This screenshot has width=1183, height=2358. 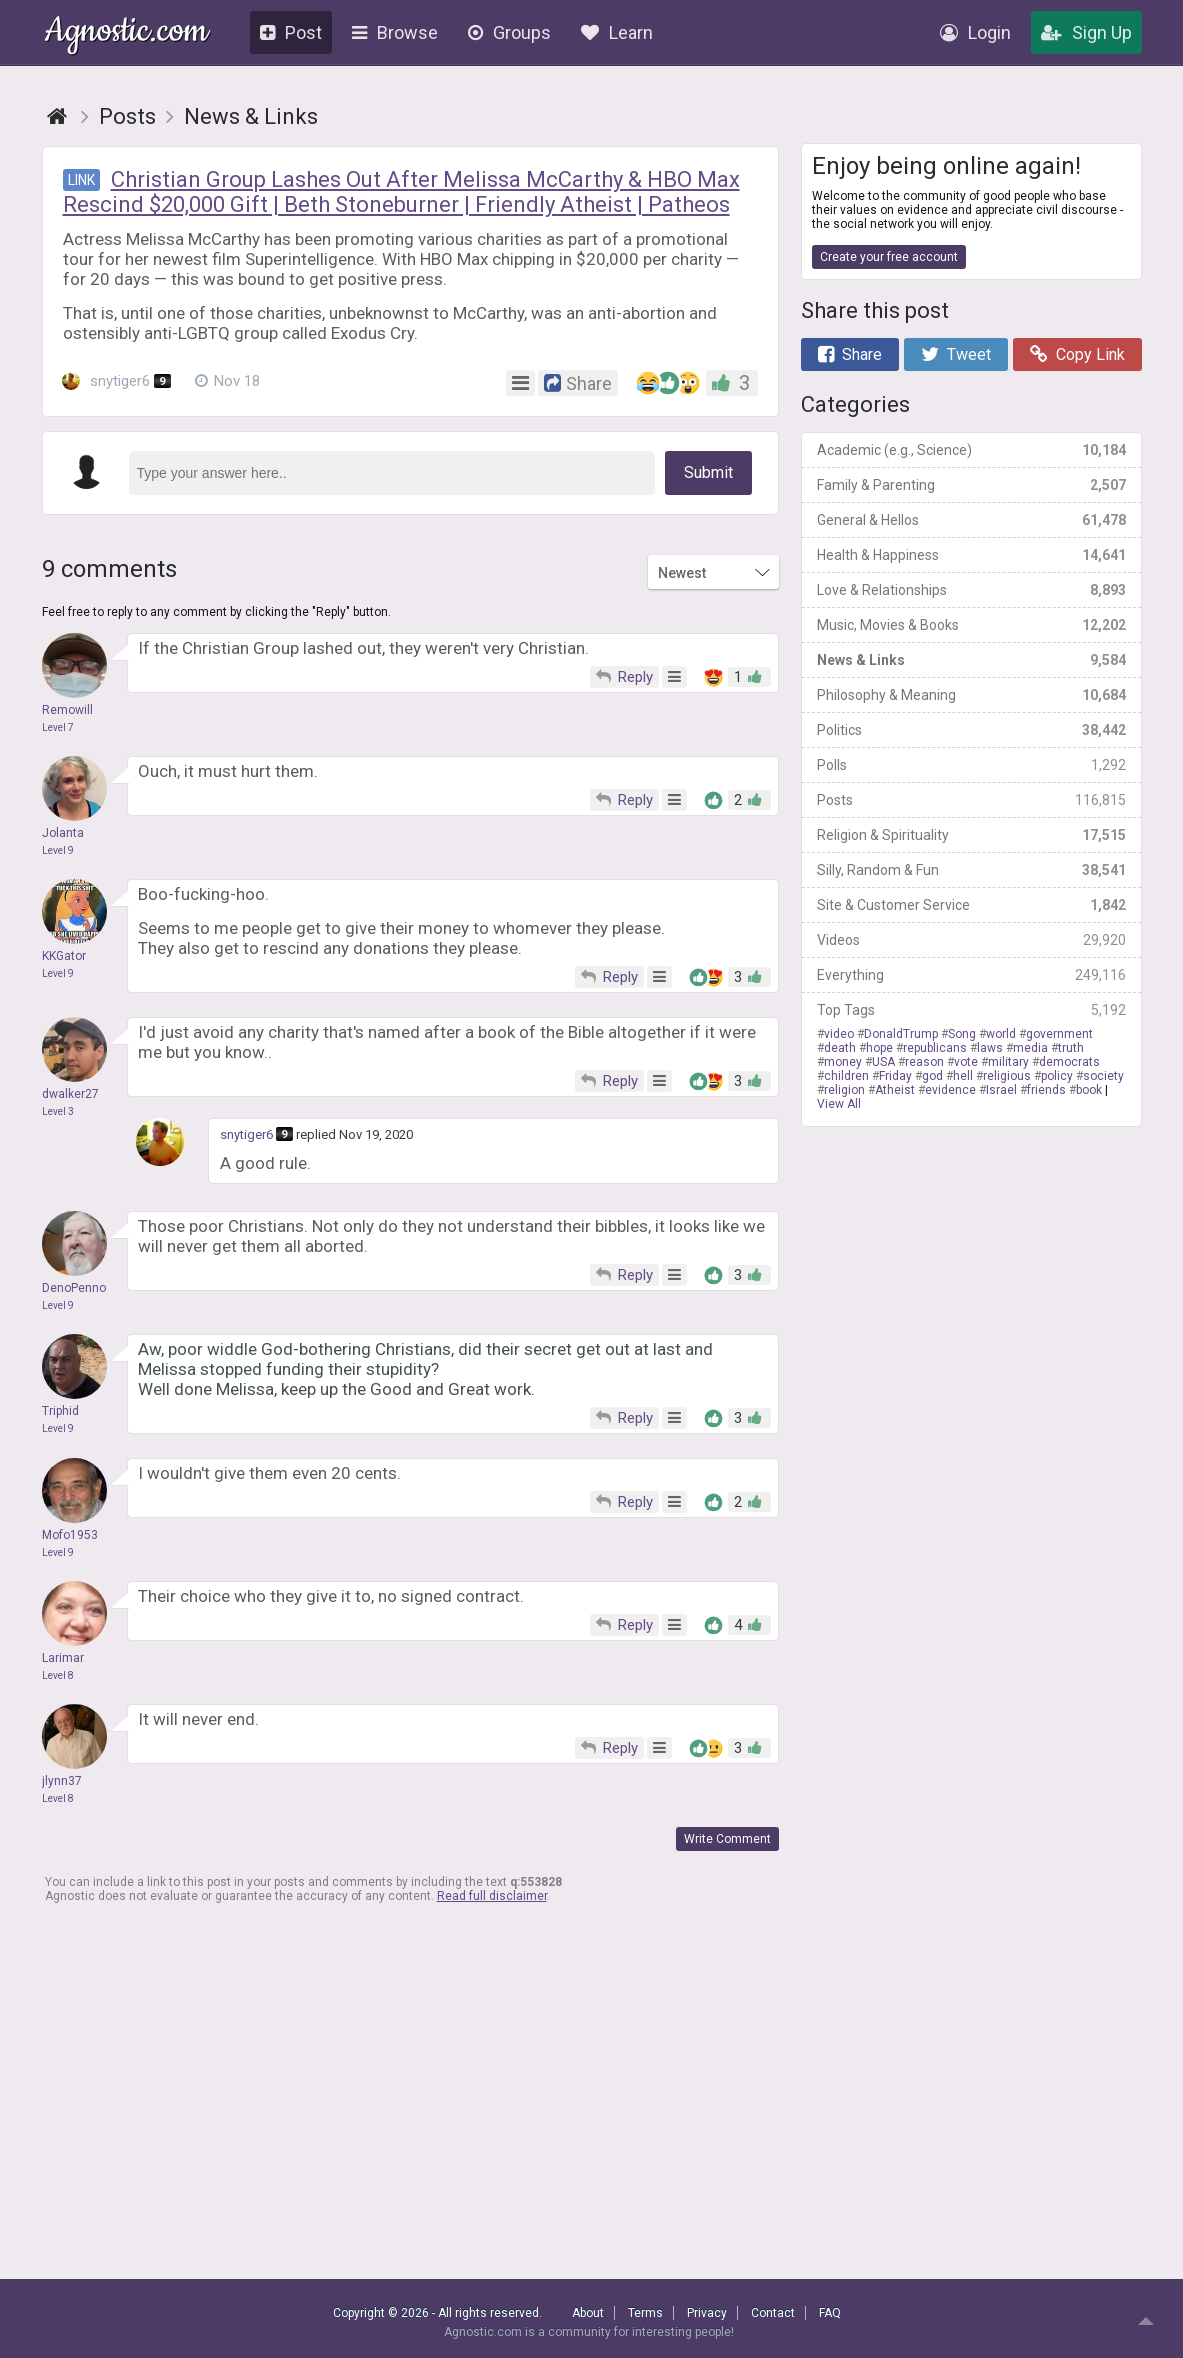 I want to click on Friday, so click(x=895, y=1076).